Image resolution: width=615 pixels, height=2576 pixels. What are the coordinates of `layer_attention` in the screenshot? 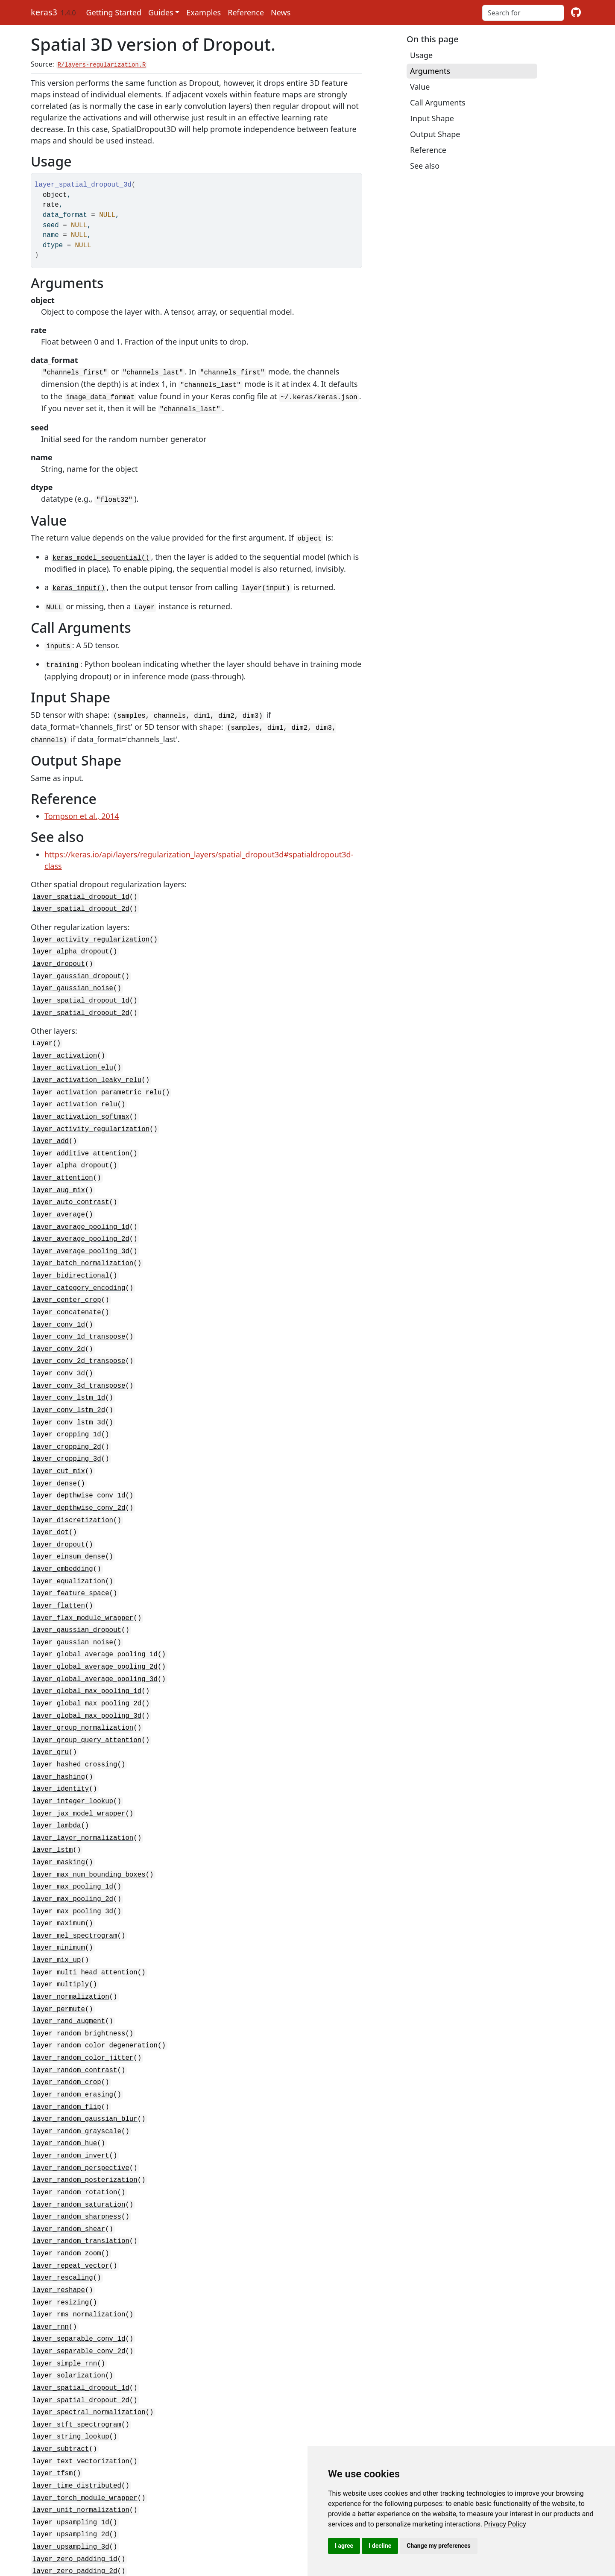 It's located at (62, 1153).